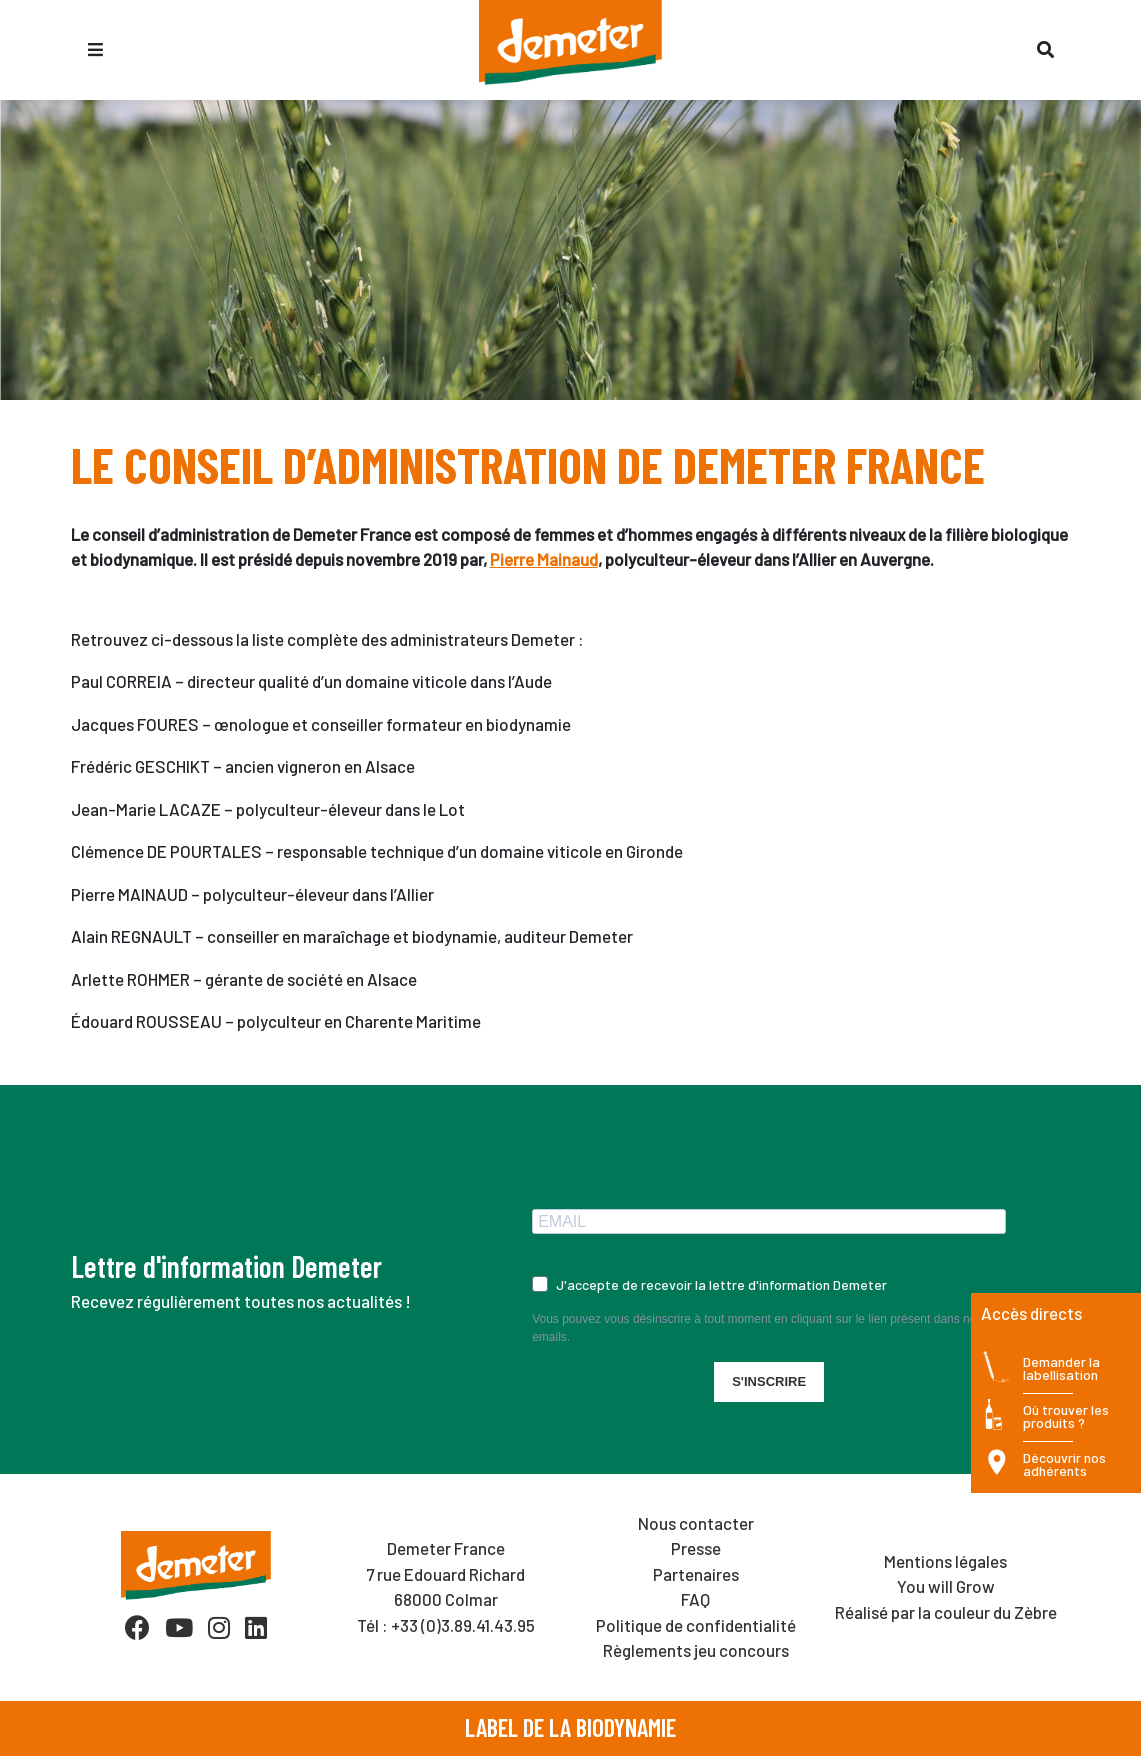 Image resolution: width=1141 pixels, height=1756 pixels. What do you see at coordinates (946, 1586) in the screenshot?
I see `You will Grow` at bounding box center [946, 1586].